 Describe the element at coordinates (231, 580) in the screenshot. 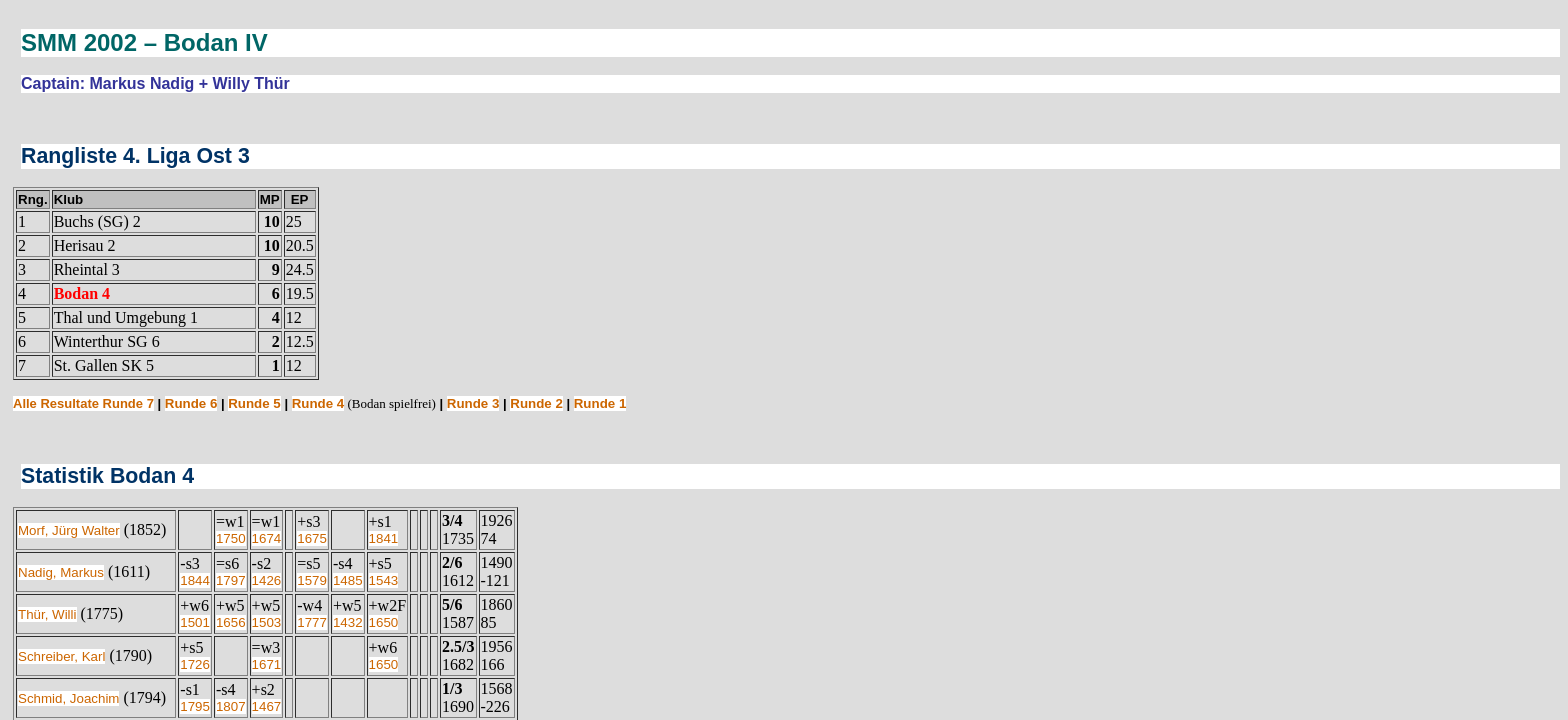

I see `1797` at that location.